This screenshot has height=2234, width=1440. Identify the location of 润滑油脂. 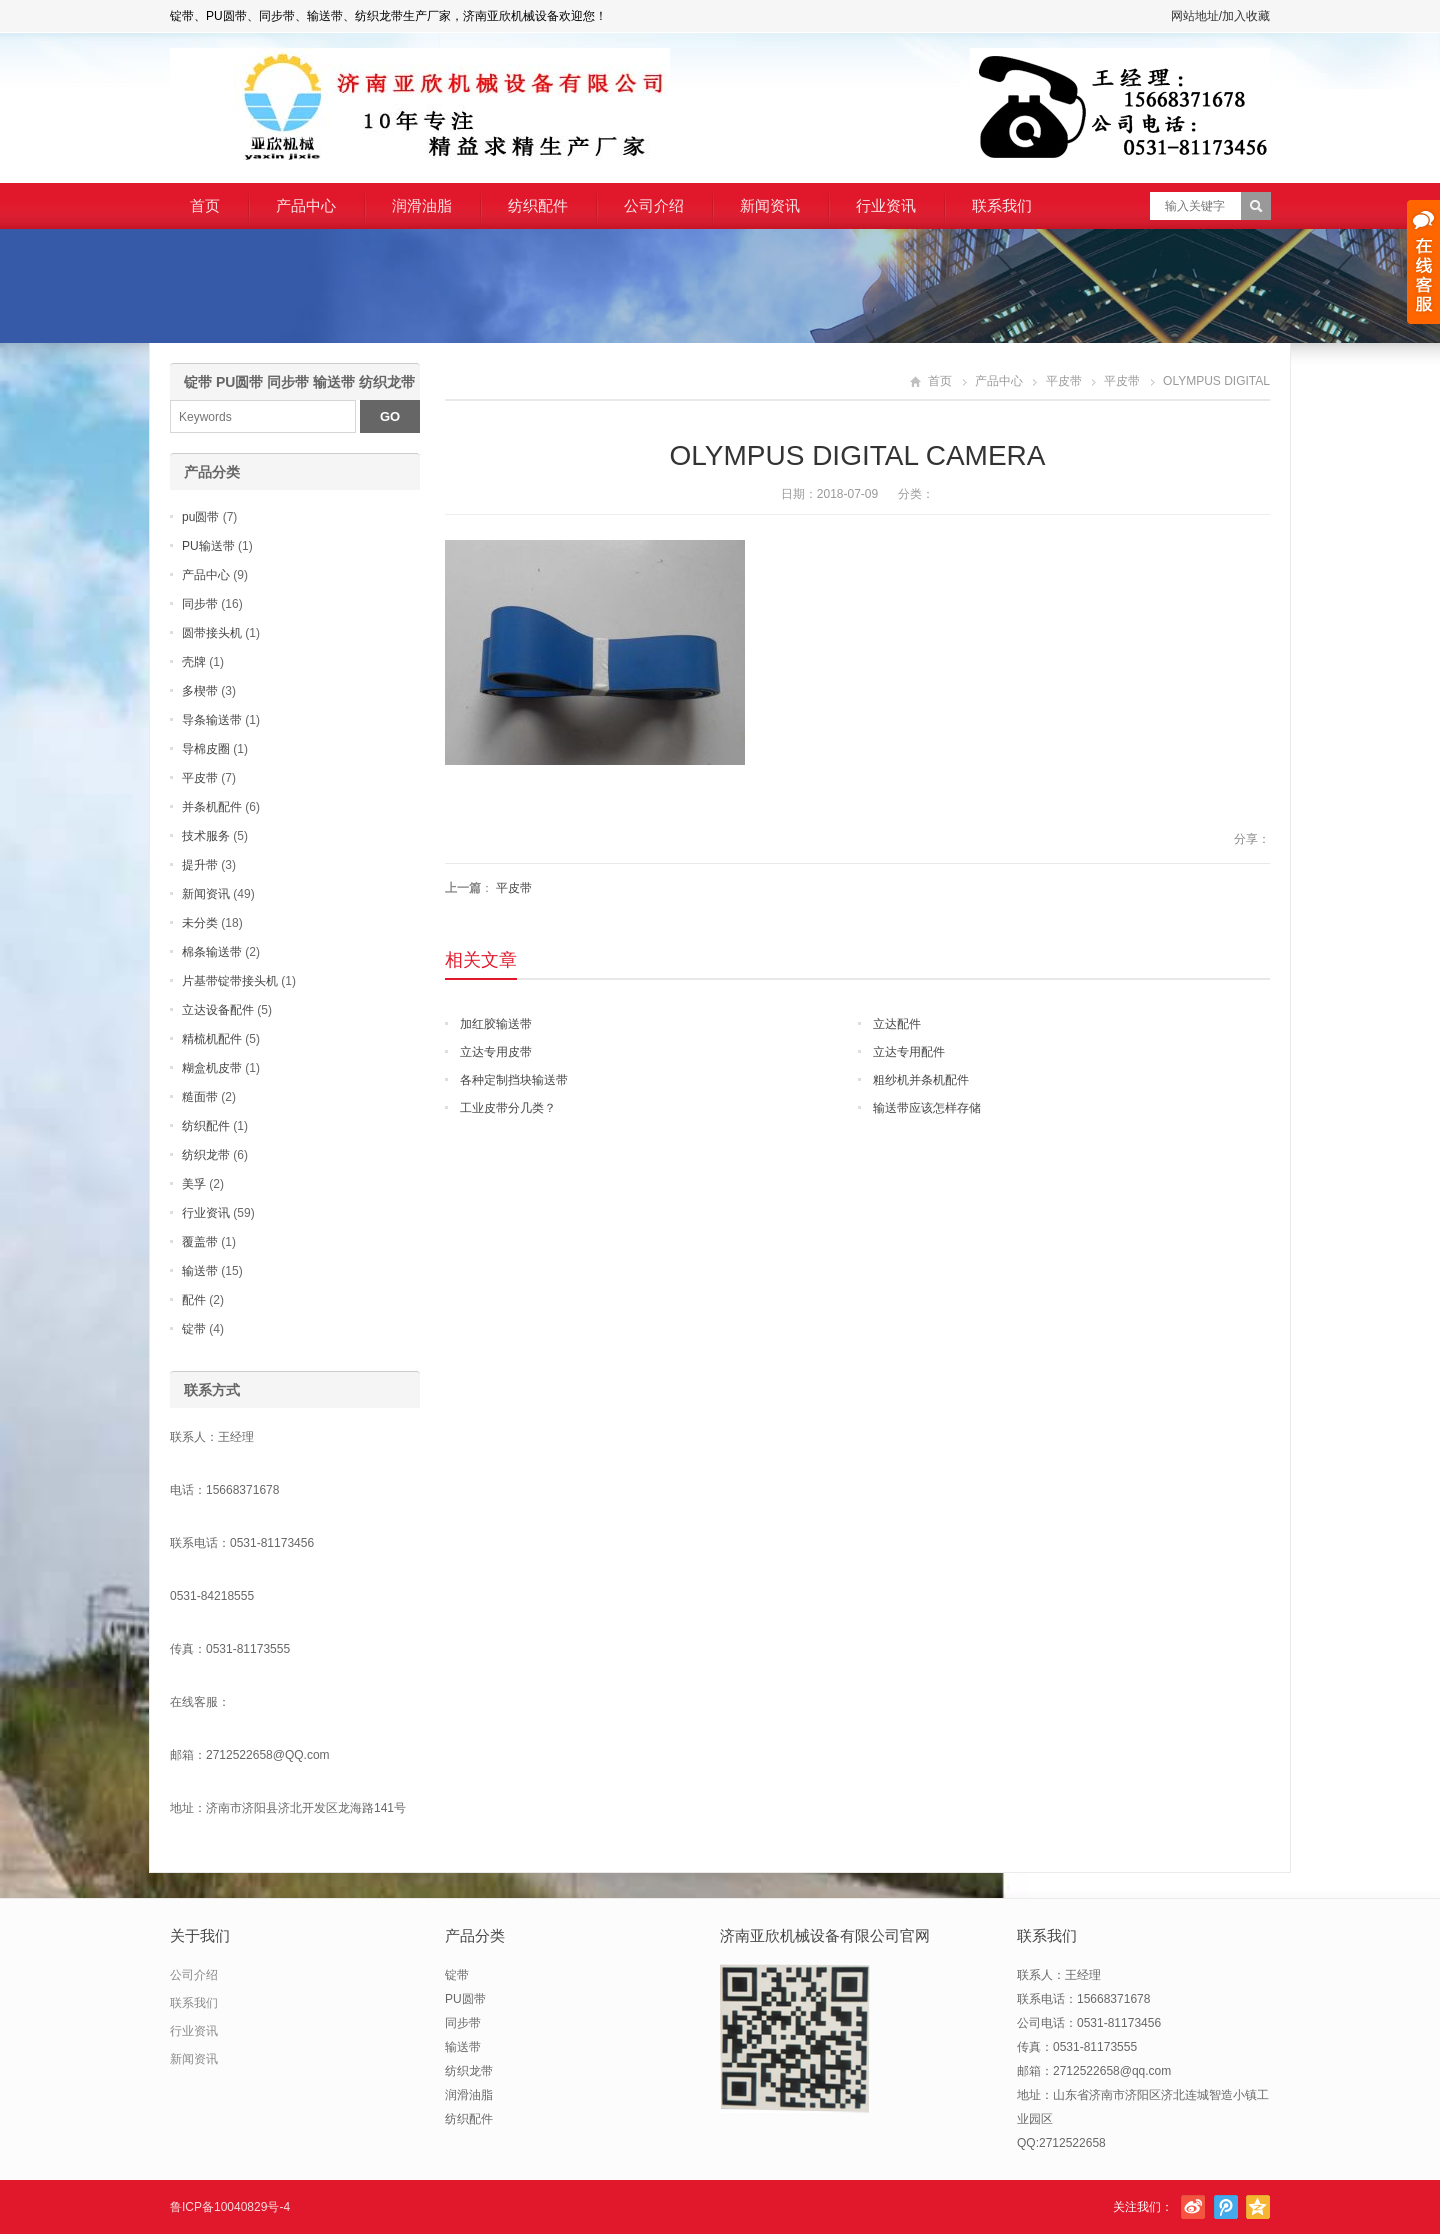
(422, 205).